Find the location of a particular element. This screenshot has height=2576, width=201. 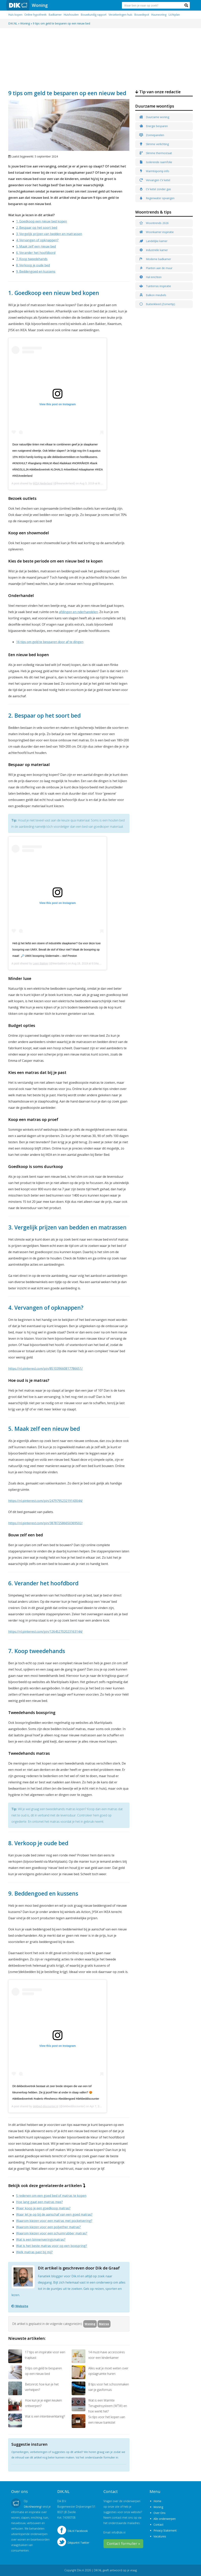

Alles wat je moet weten over opslagruimte huren is located at coordinates (100, 2372).